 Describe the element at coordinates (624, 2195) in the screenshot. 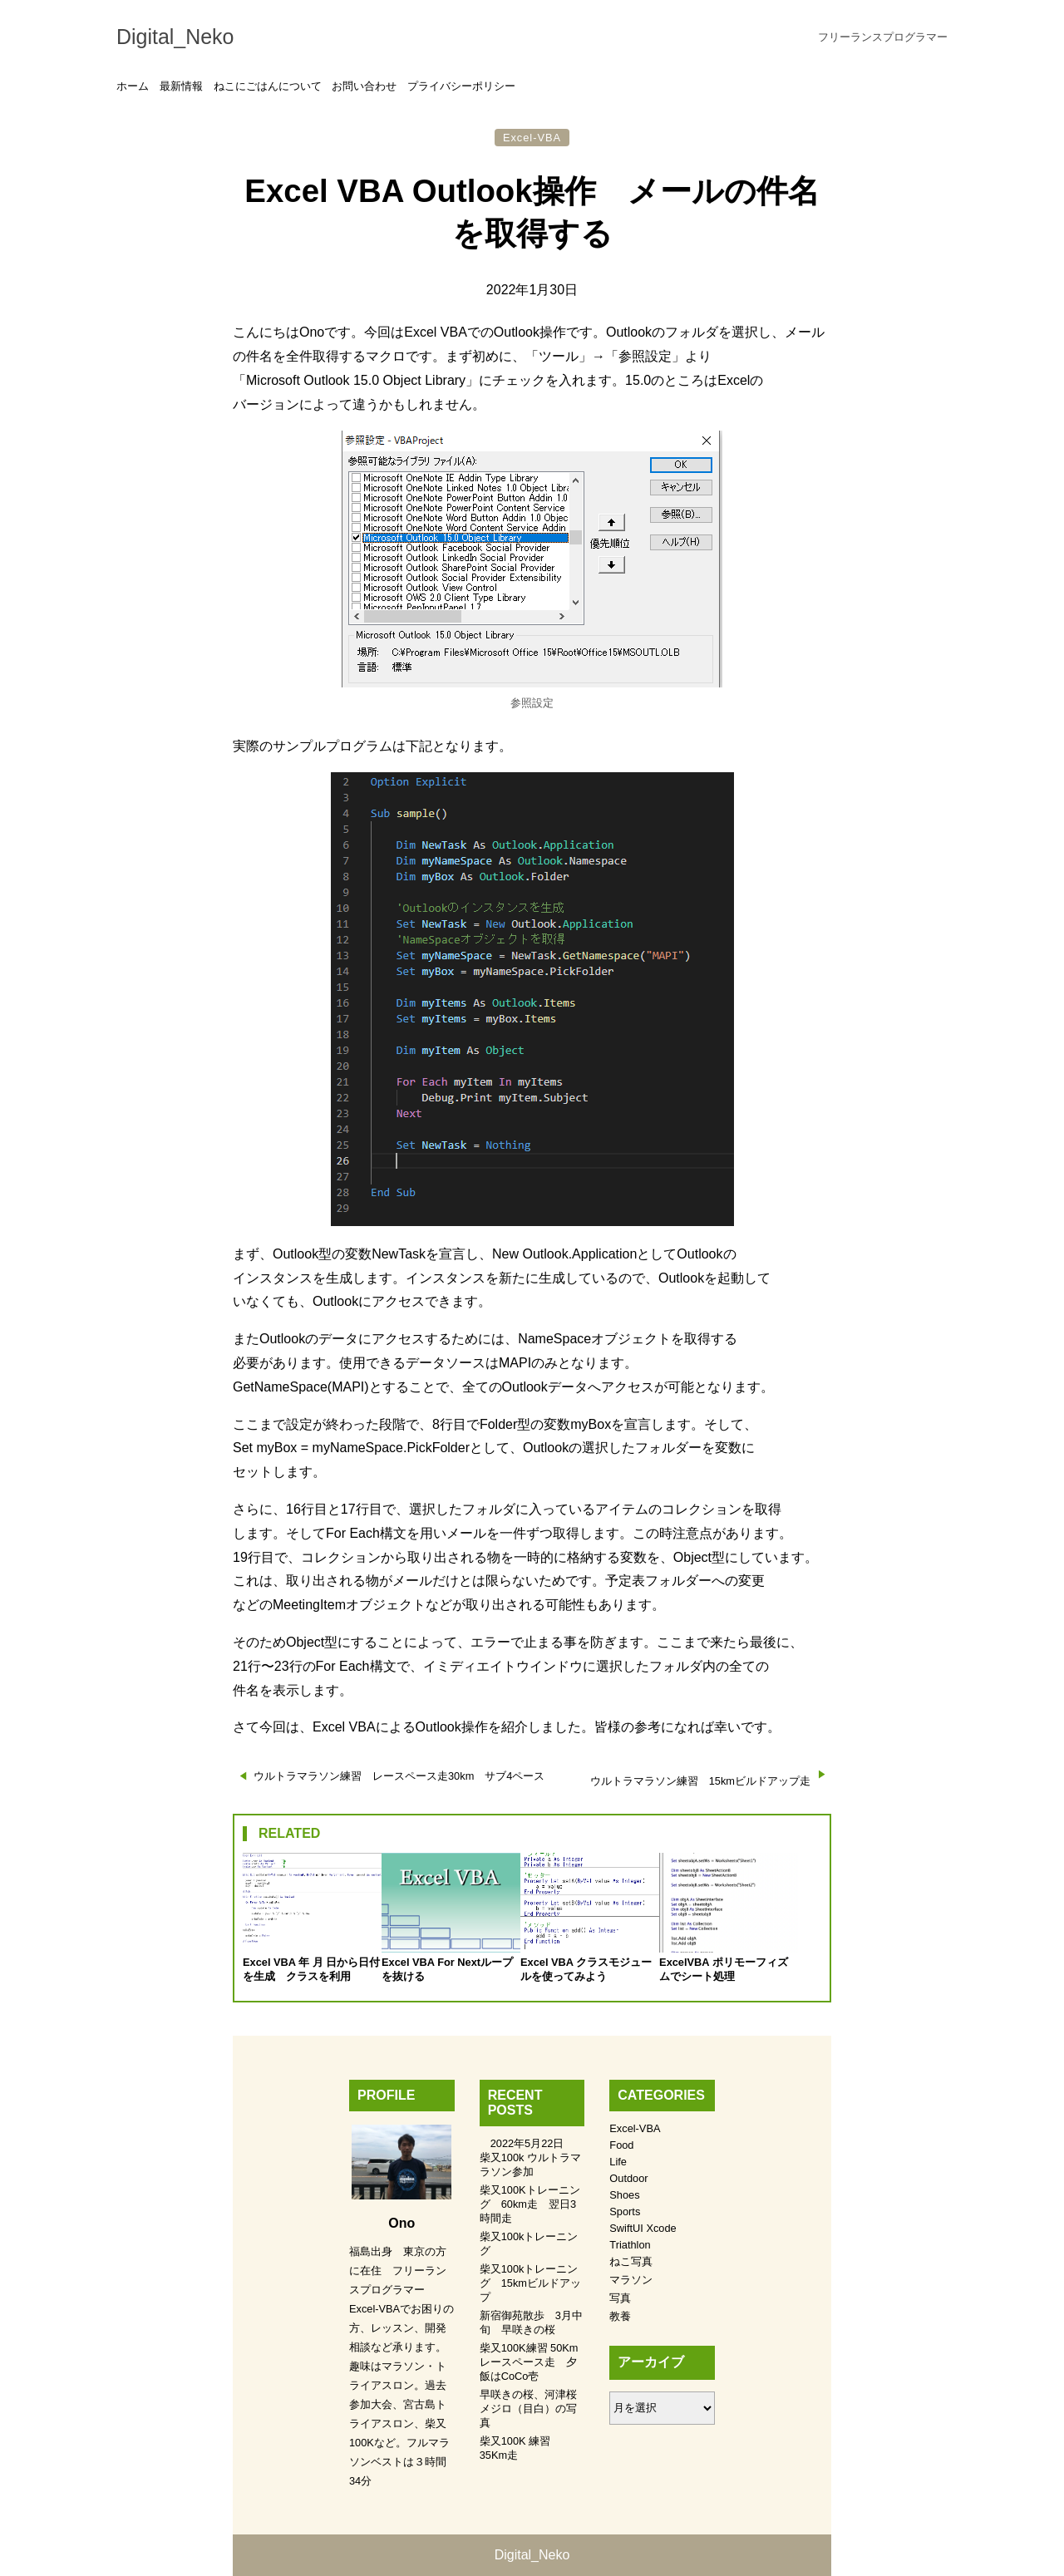

I see `Shoes` at that location.